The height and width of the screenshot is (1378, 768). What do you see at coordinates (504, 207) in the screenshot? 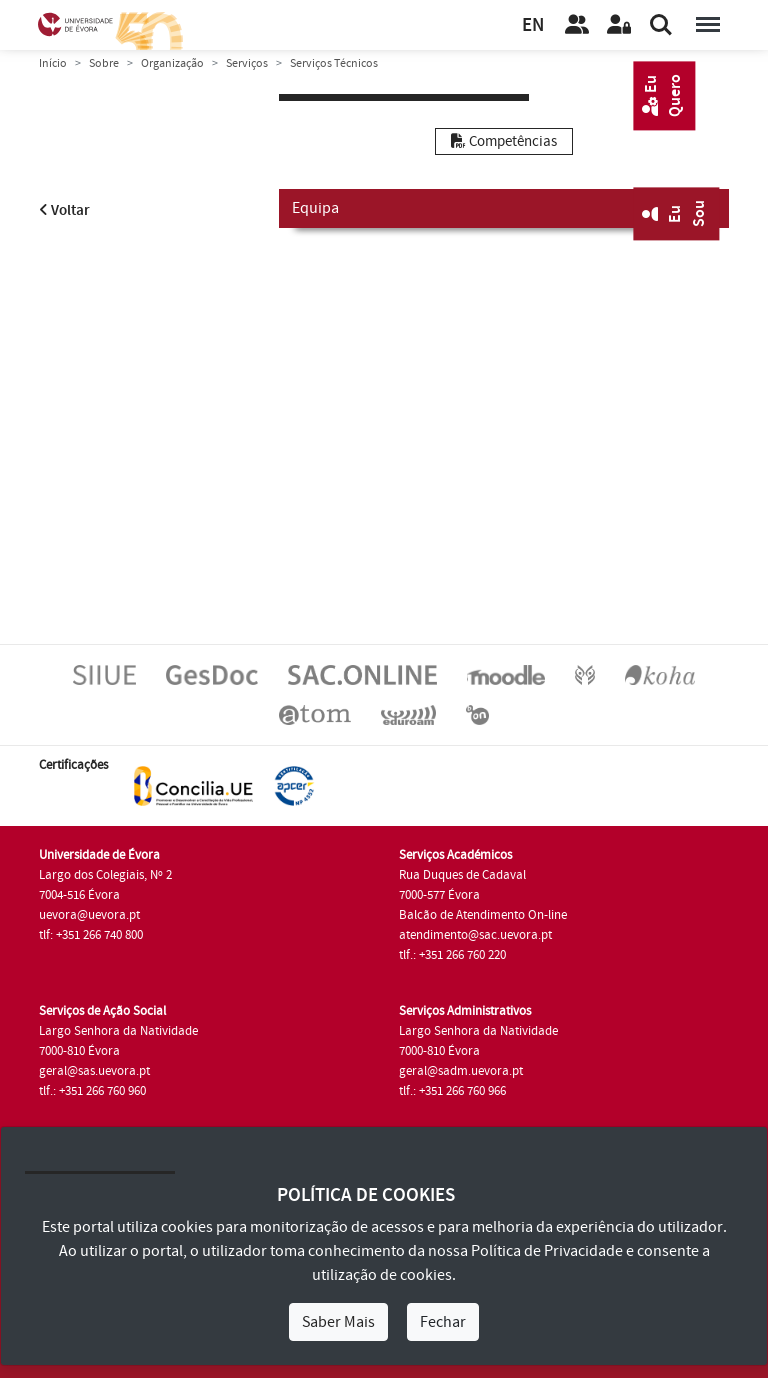
I see `Equipa` at bounding box center [504, 207].